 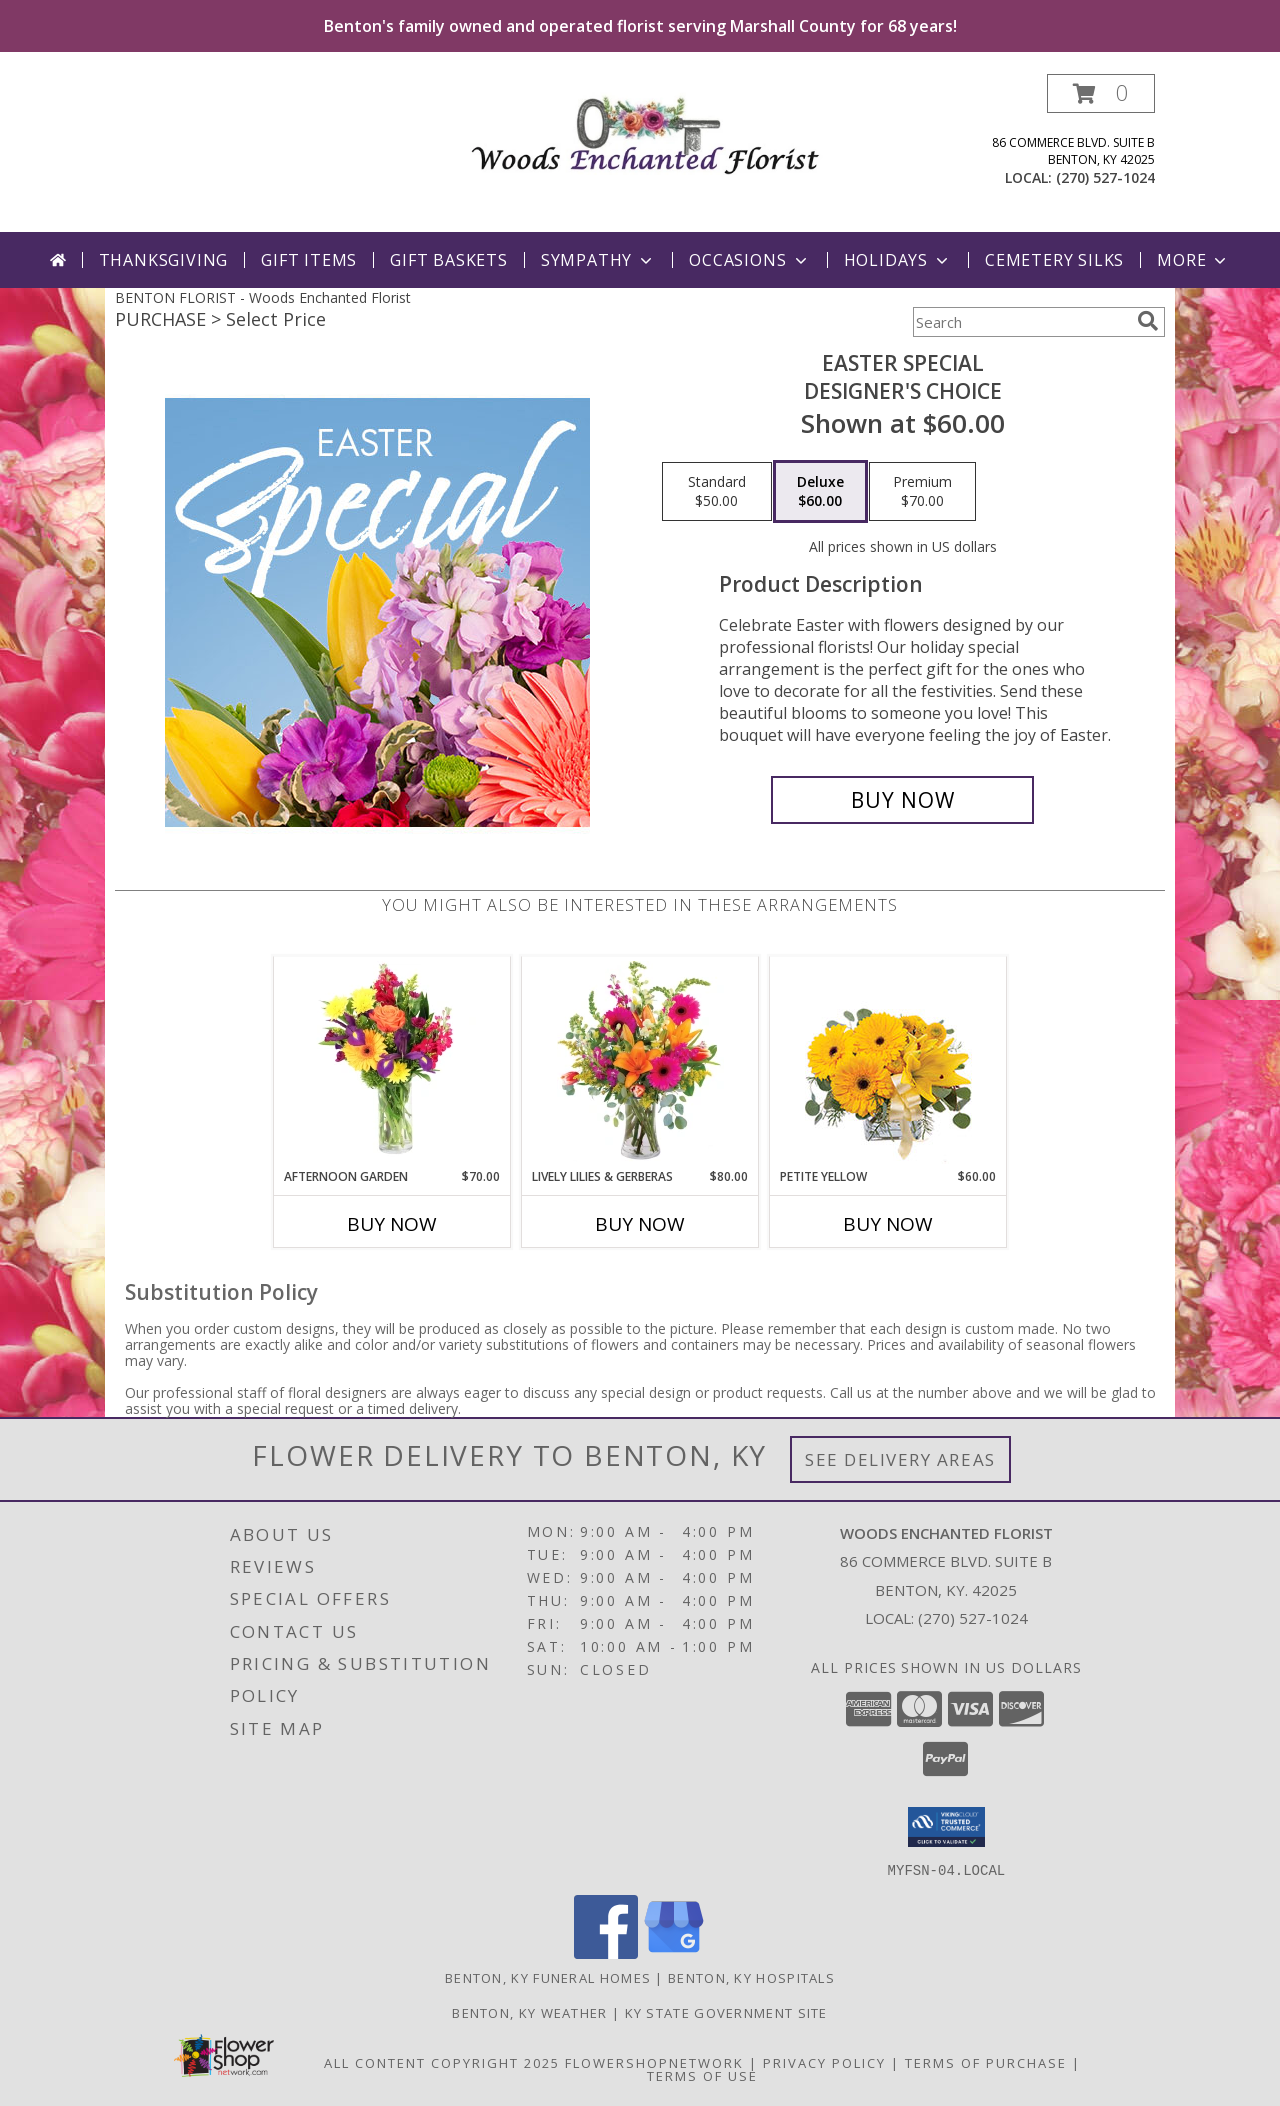 What do you see at coordinates (1021, 322) in the screenshot?
I see `[Product Search]` at bounding box center [1021, 322].